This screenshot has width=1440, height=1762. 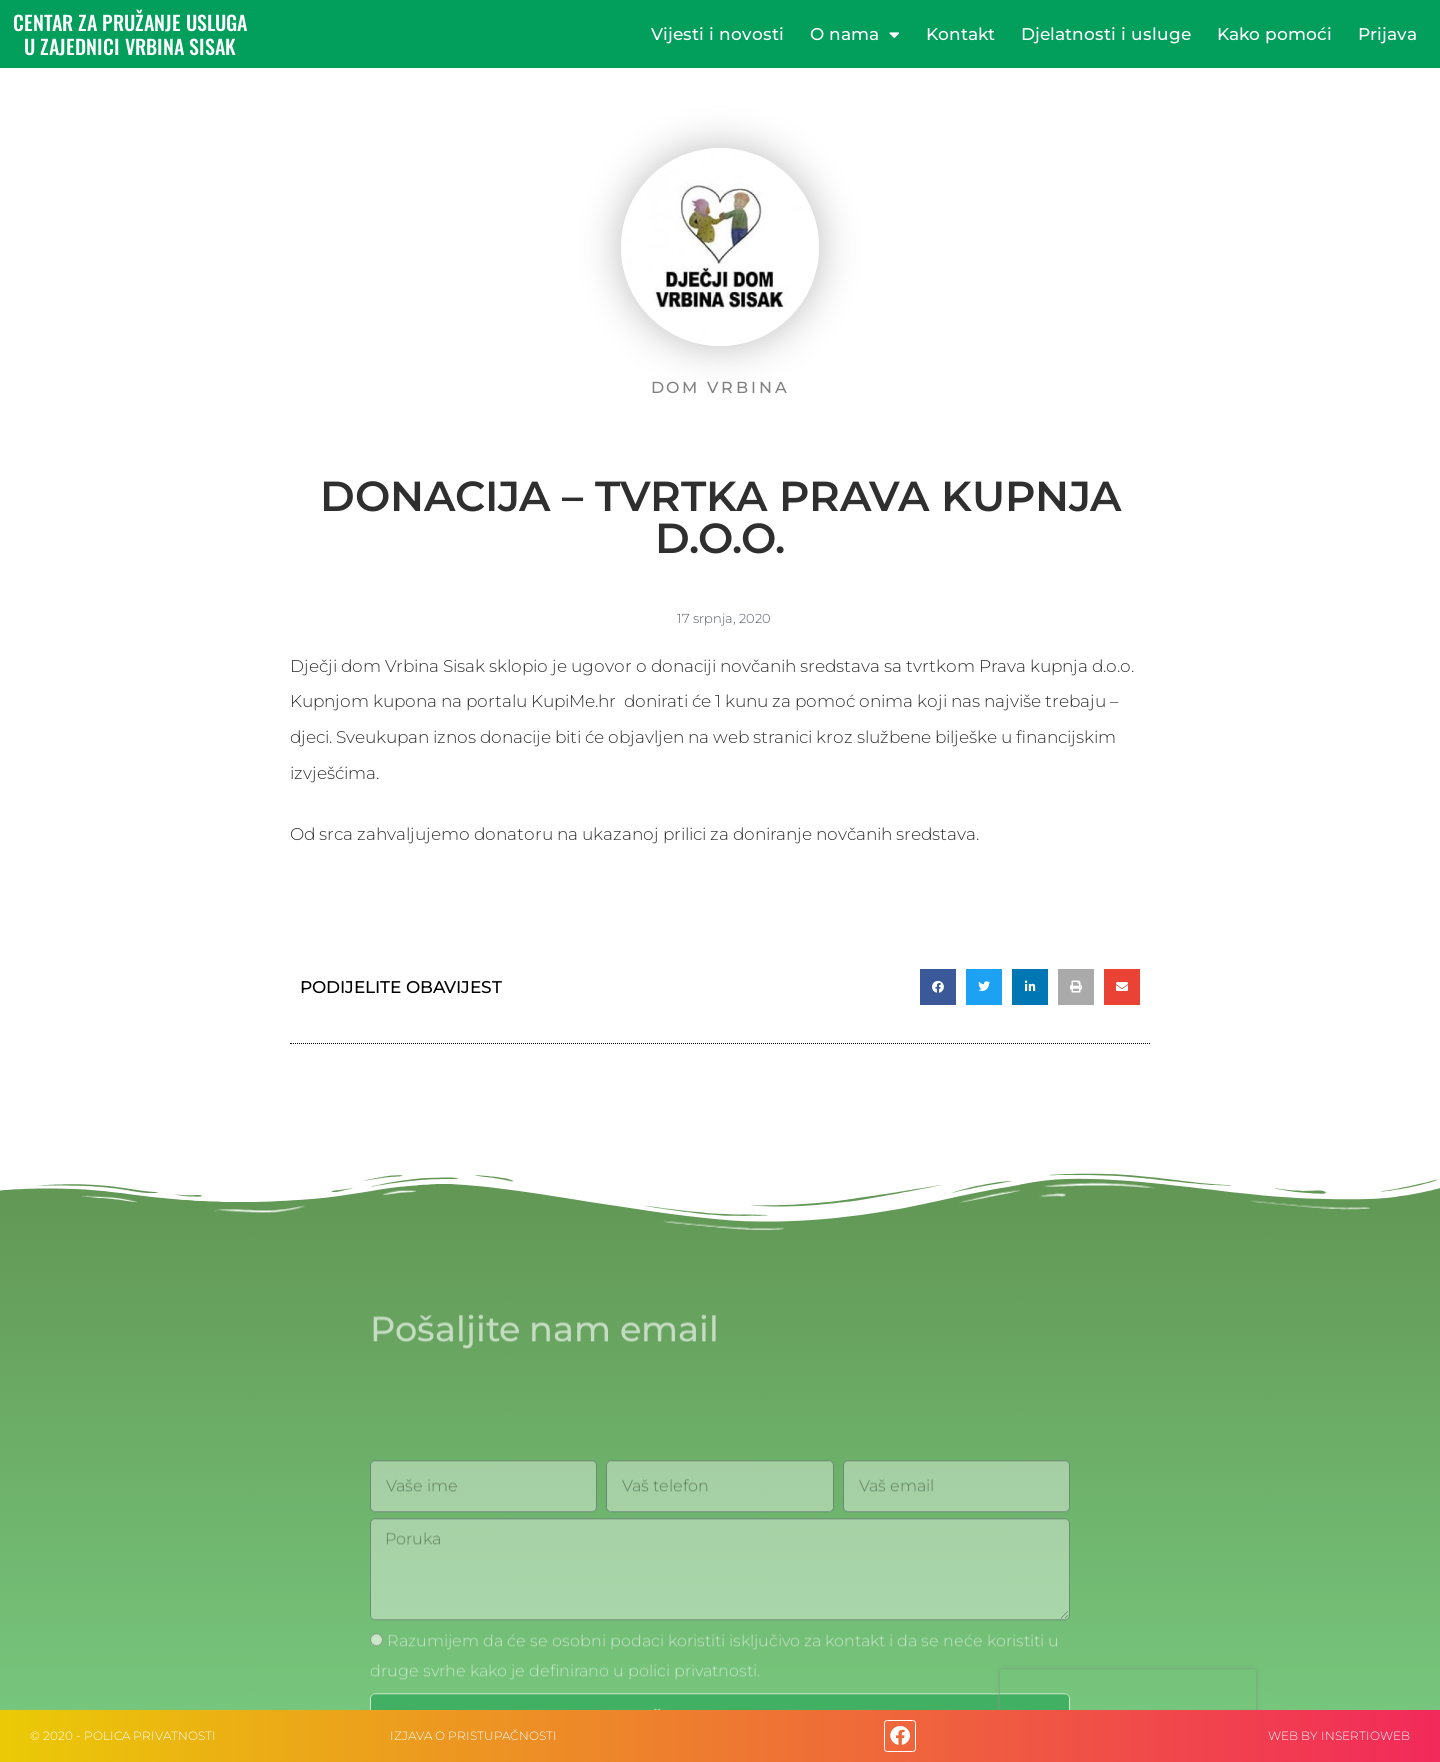 I want to click on © 2020 - Polica privatnosti, so click(x=123, y=1735).